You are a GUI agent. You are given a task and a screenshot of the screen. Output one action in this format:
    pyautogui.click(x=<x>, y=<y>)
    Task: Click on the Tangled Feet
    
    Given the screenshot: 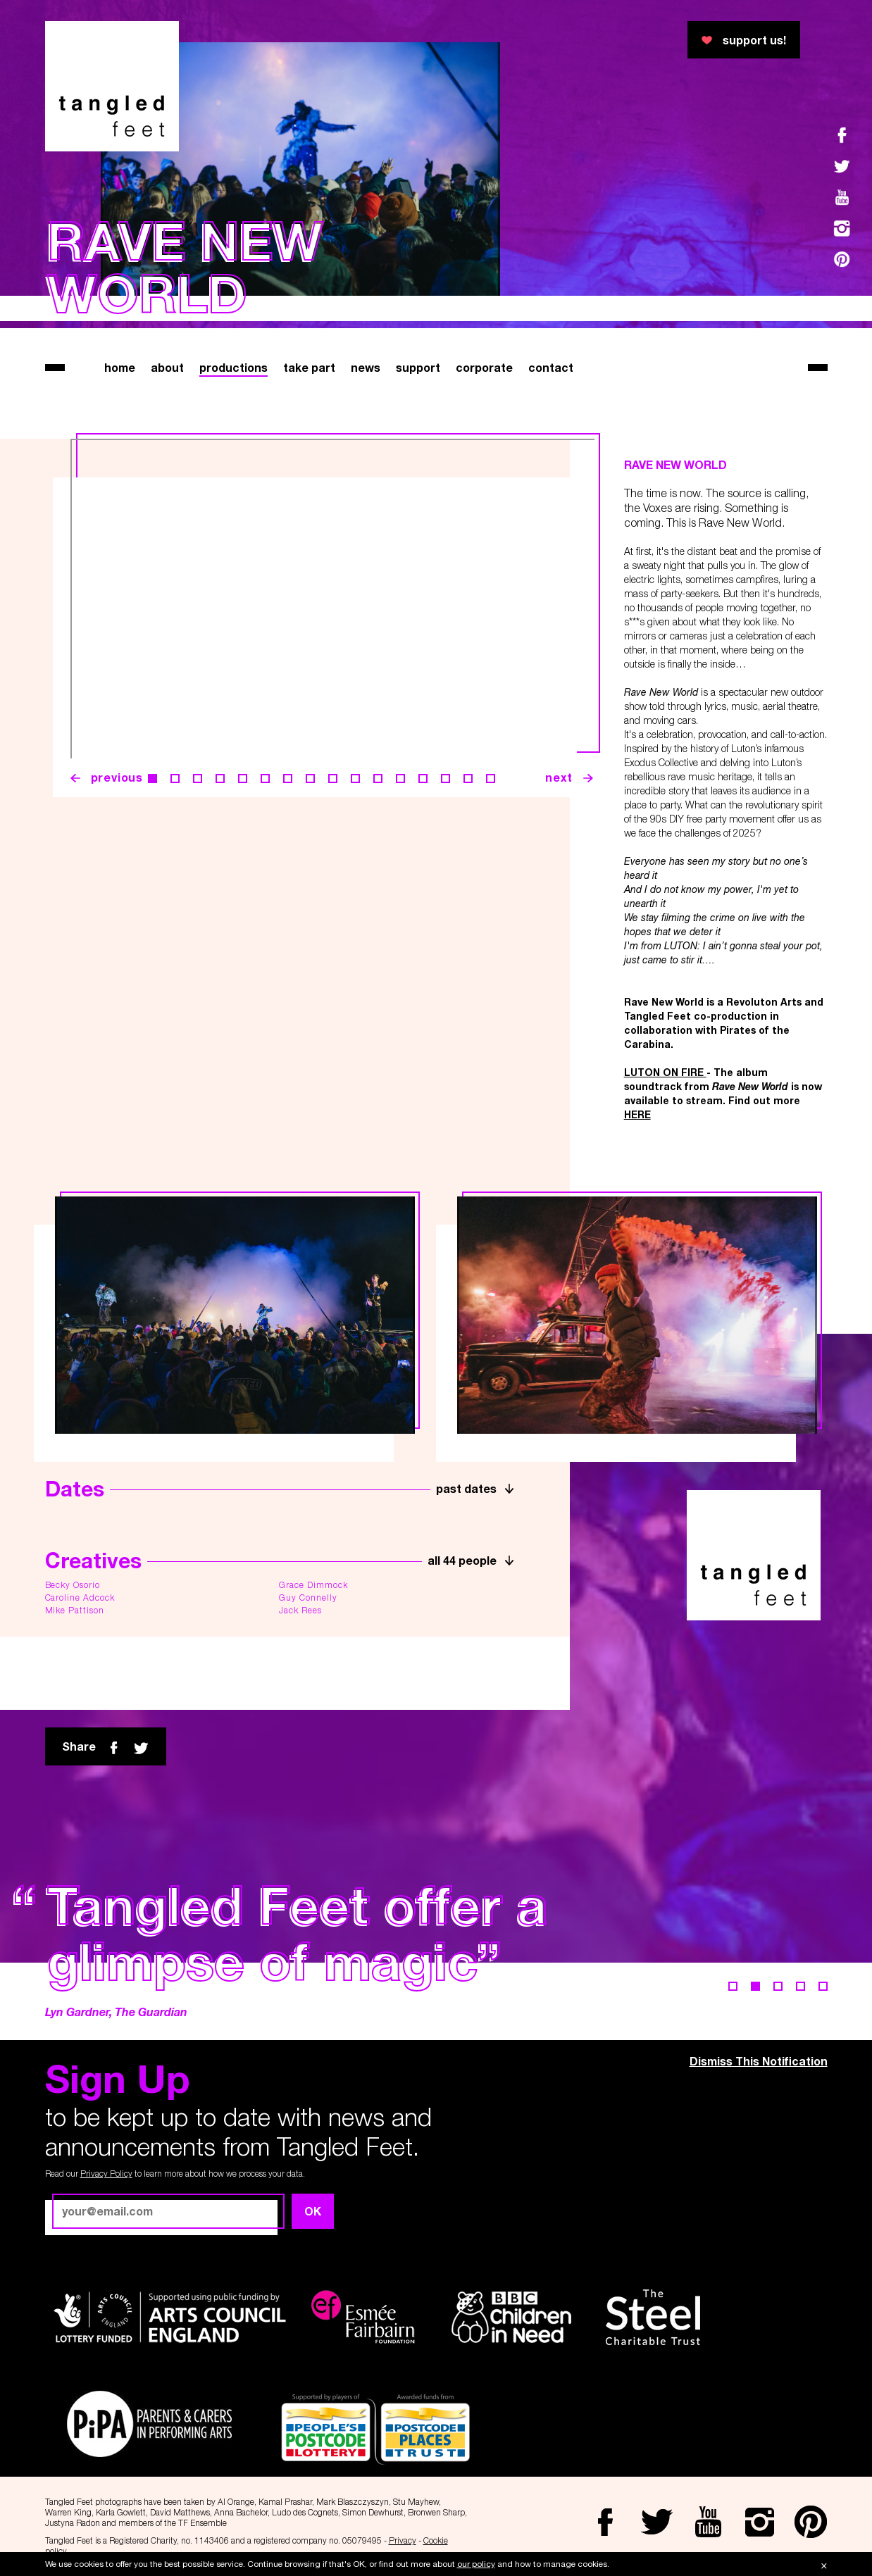 What is the action you would take?
    pyautogui.click(x=112, y=86)
    